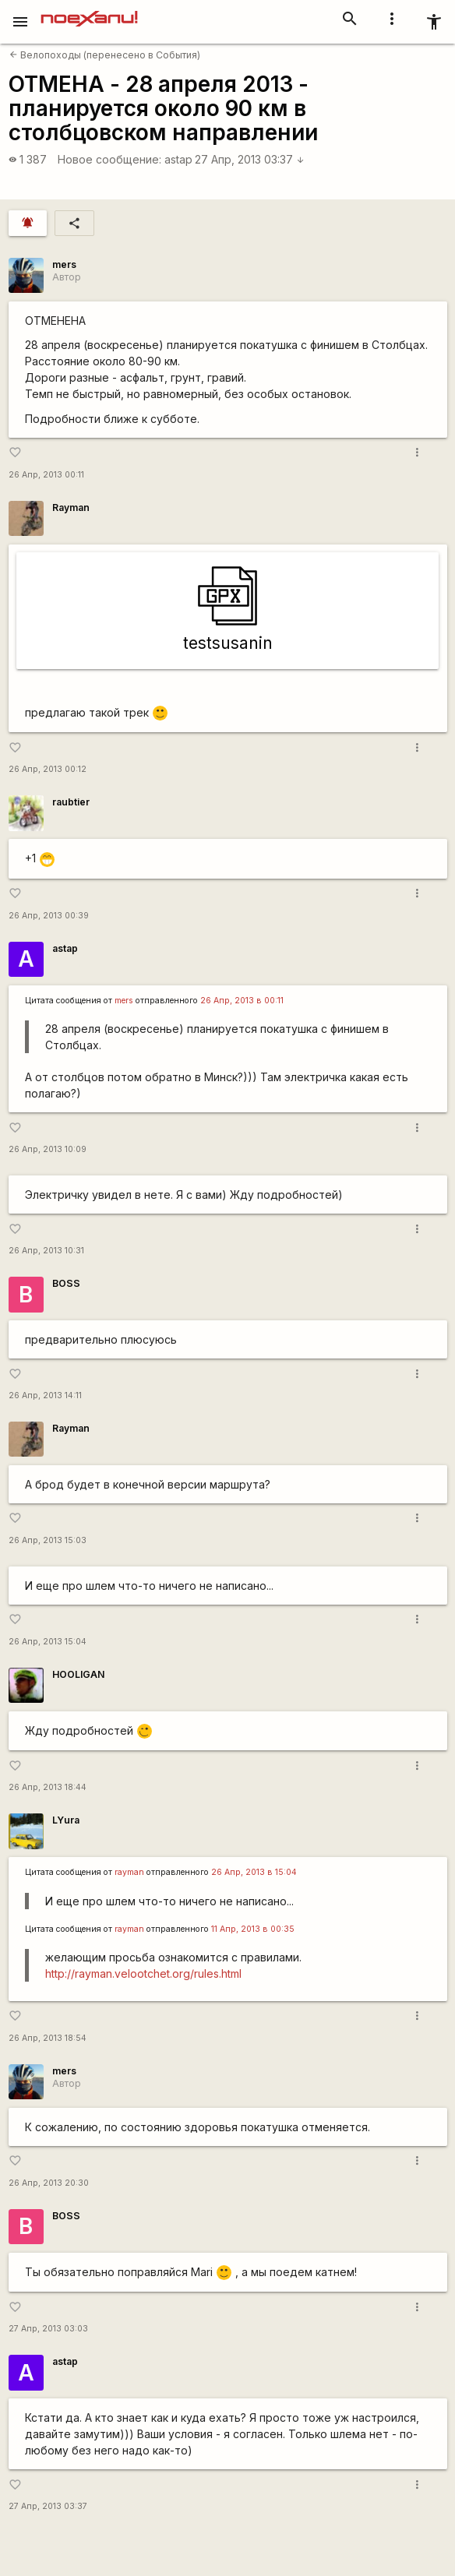 The image size is (455, 2576). Describe the element at coordinates (78, 1674) in the screenshot. I see `HOOLIGAN` at that location.